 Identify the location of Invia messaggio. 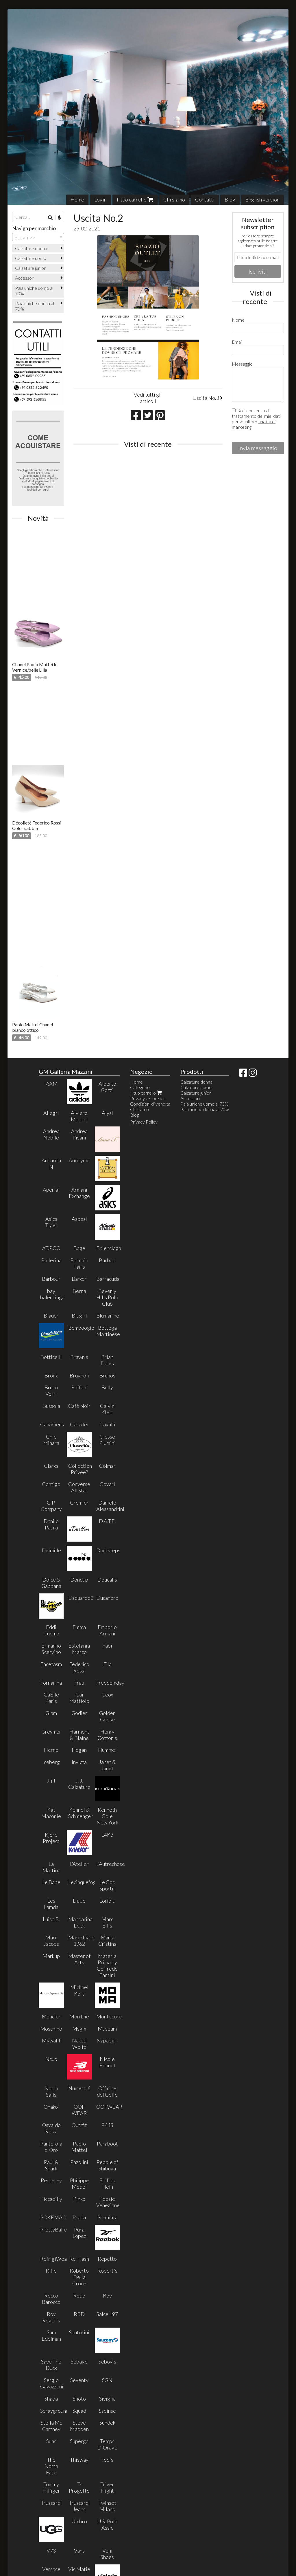
(257, 447).